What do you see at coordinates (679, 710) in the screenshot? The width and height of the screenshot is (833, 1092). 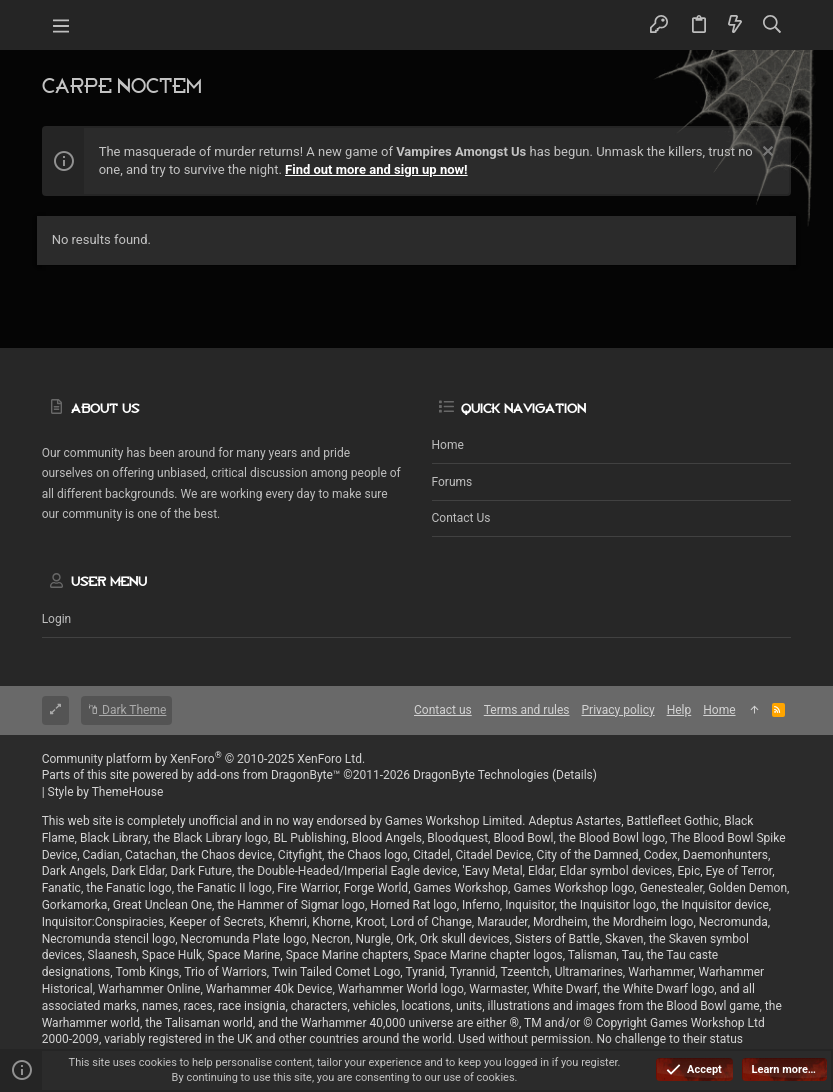 I see `Help` at bounding box center [679, 710].